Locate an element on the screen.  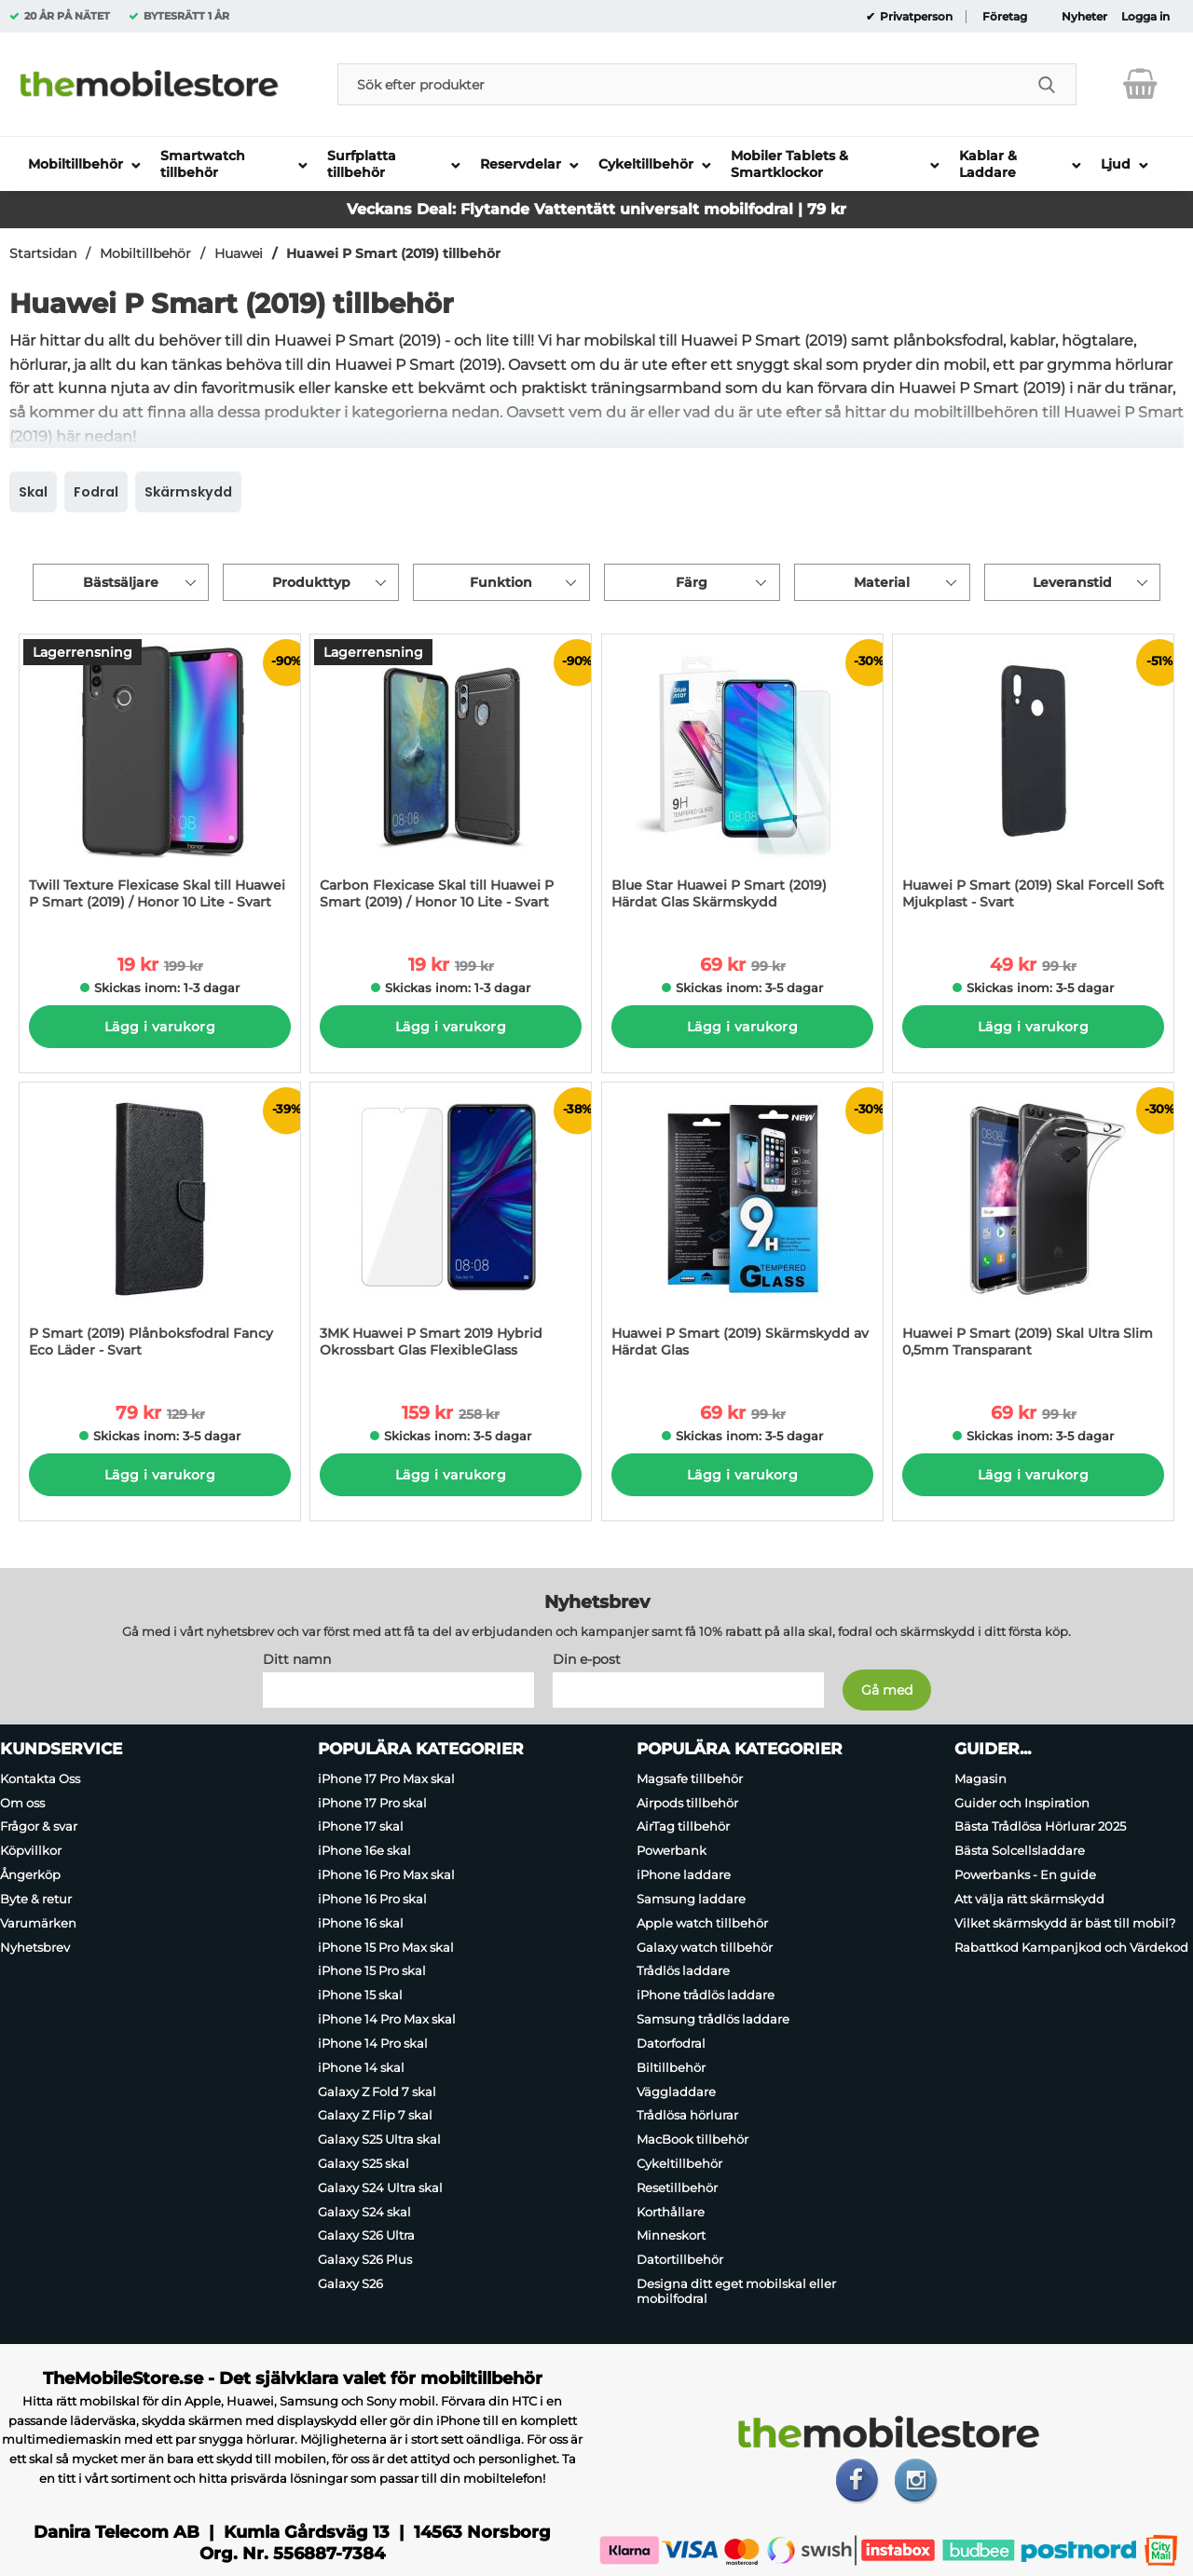
Vilket skärmskydd är bäst till mobil? is located at coordinates (1064, 1922).